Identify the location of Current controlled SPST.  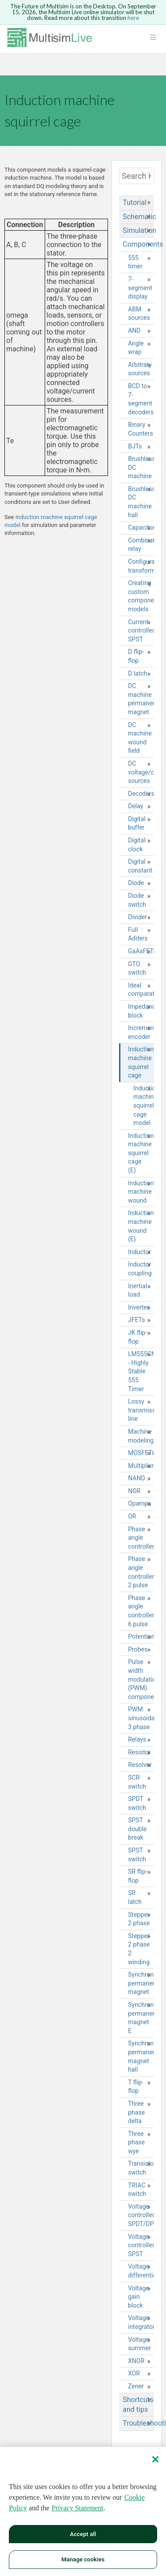
(141, 630).